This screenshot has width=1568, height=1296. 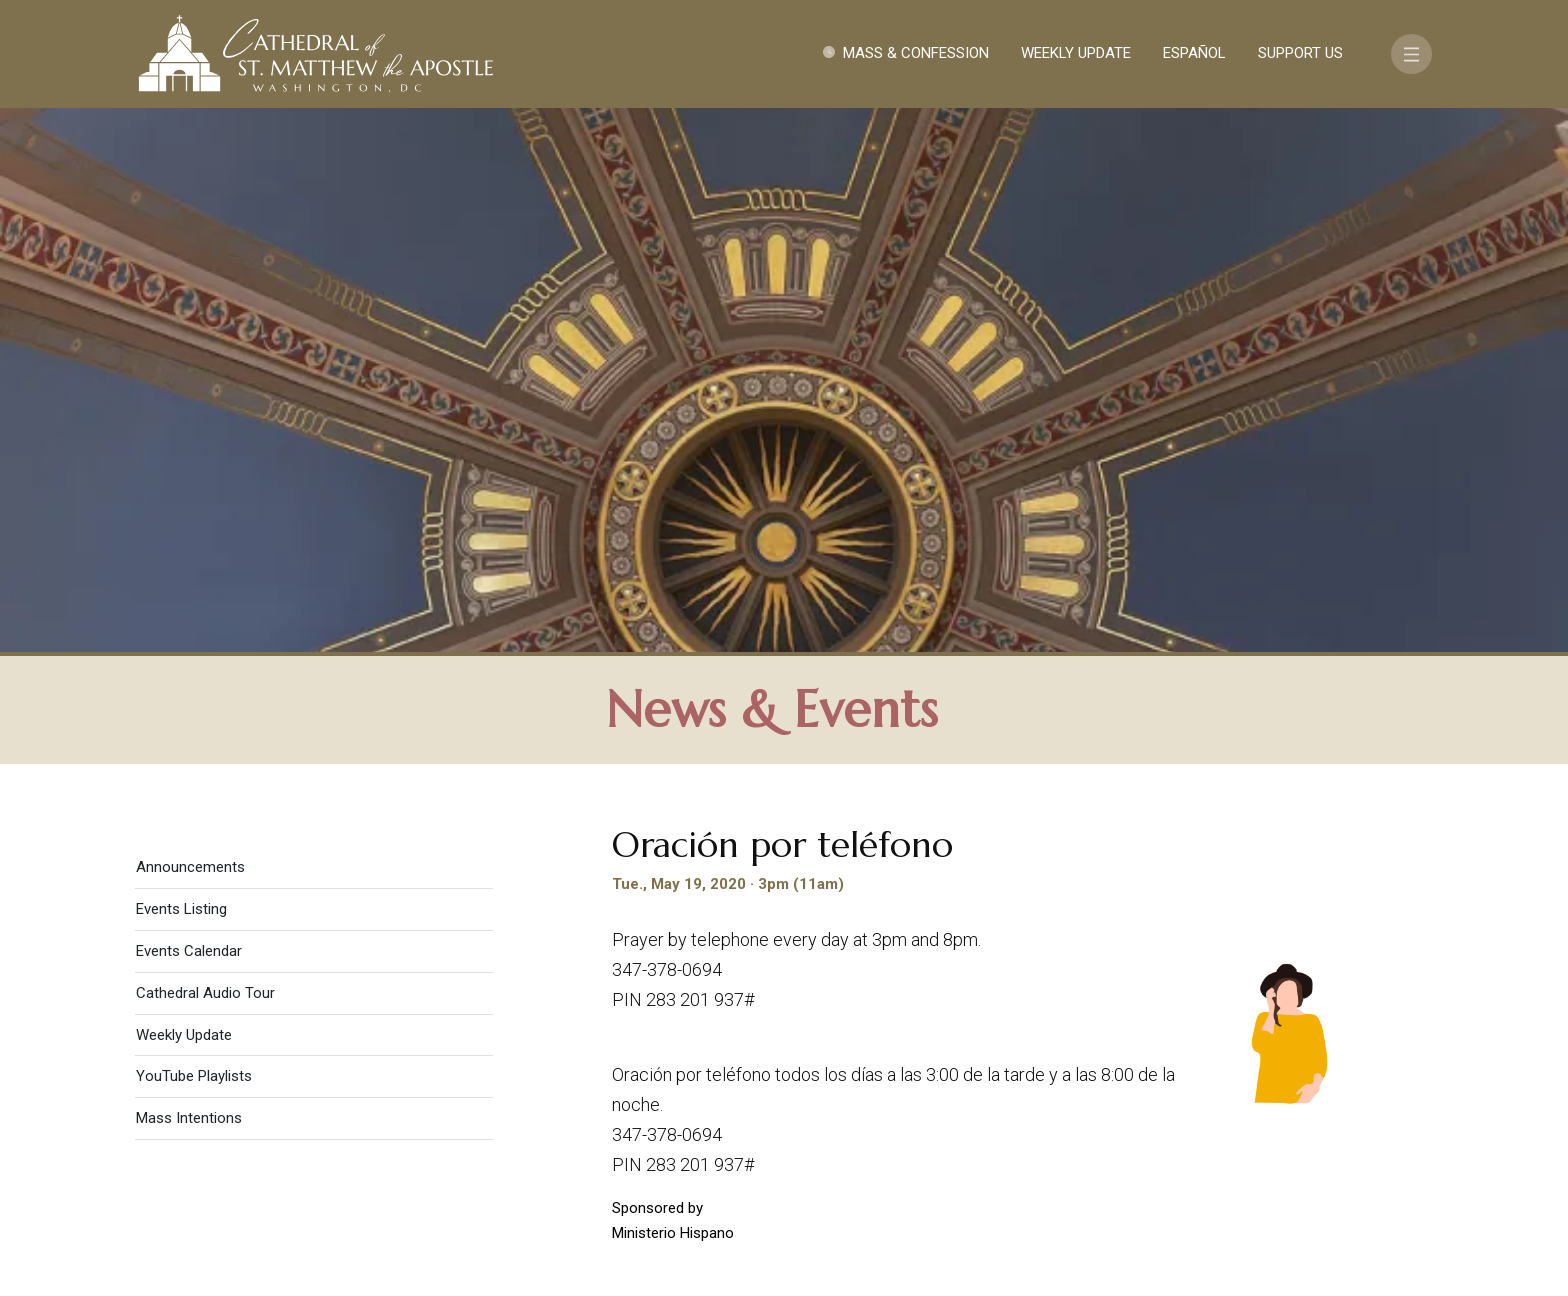 What do you see at coordinates (181, 372) in the screenshot?
I see `Events Listing` at bounding box center [181, 372].